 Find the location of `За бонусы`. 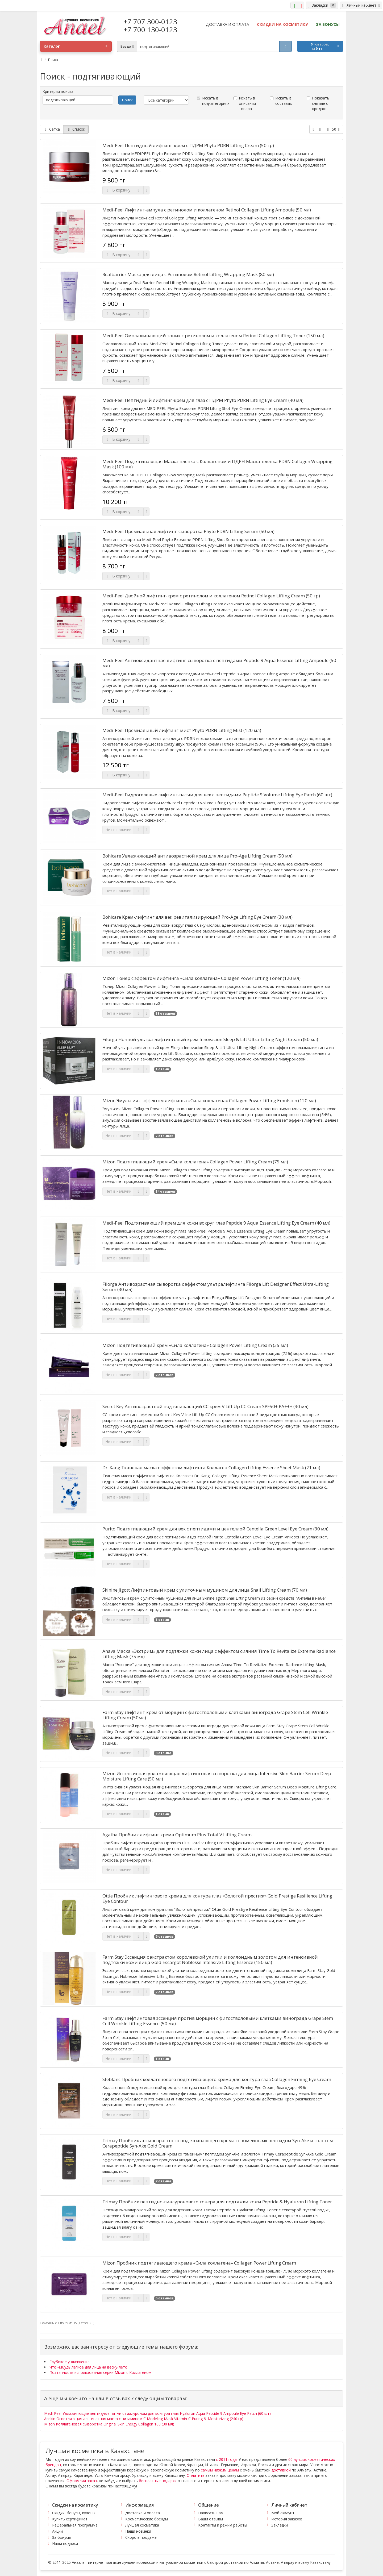

За бонусы is located at coordinates (61, 2537).